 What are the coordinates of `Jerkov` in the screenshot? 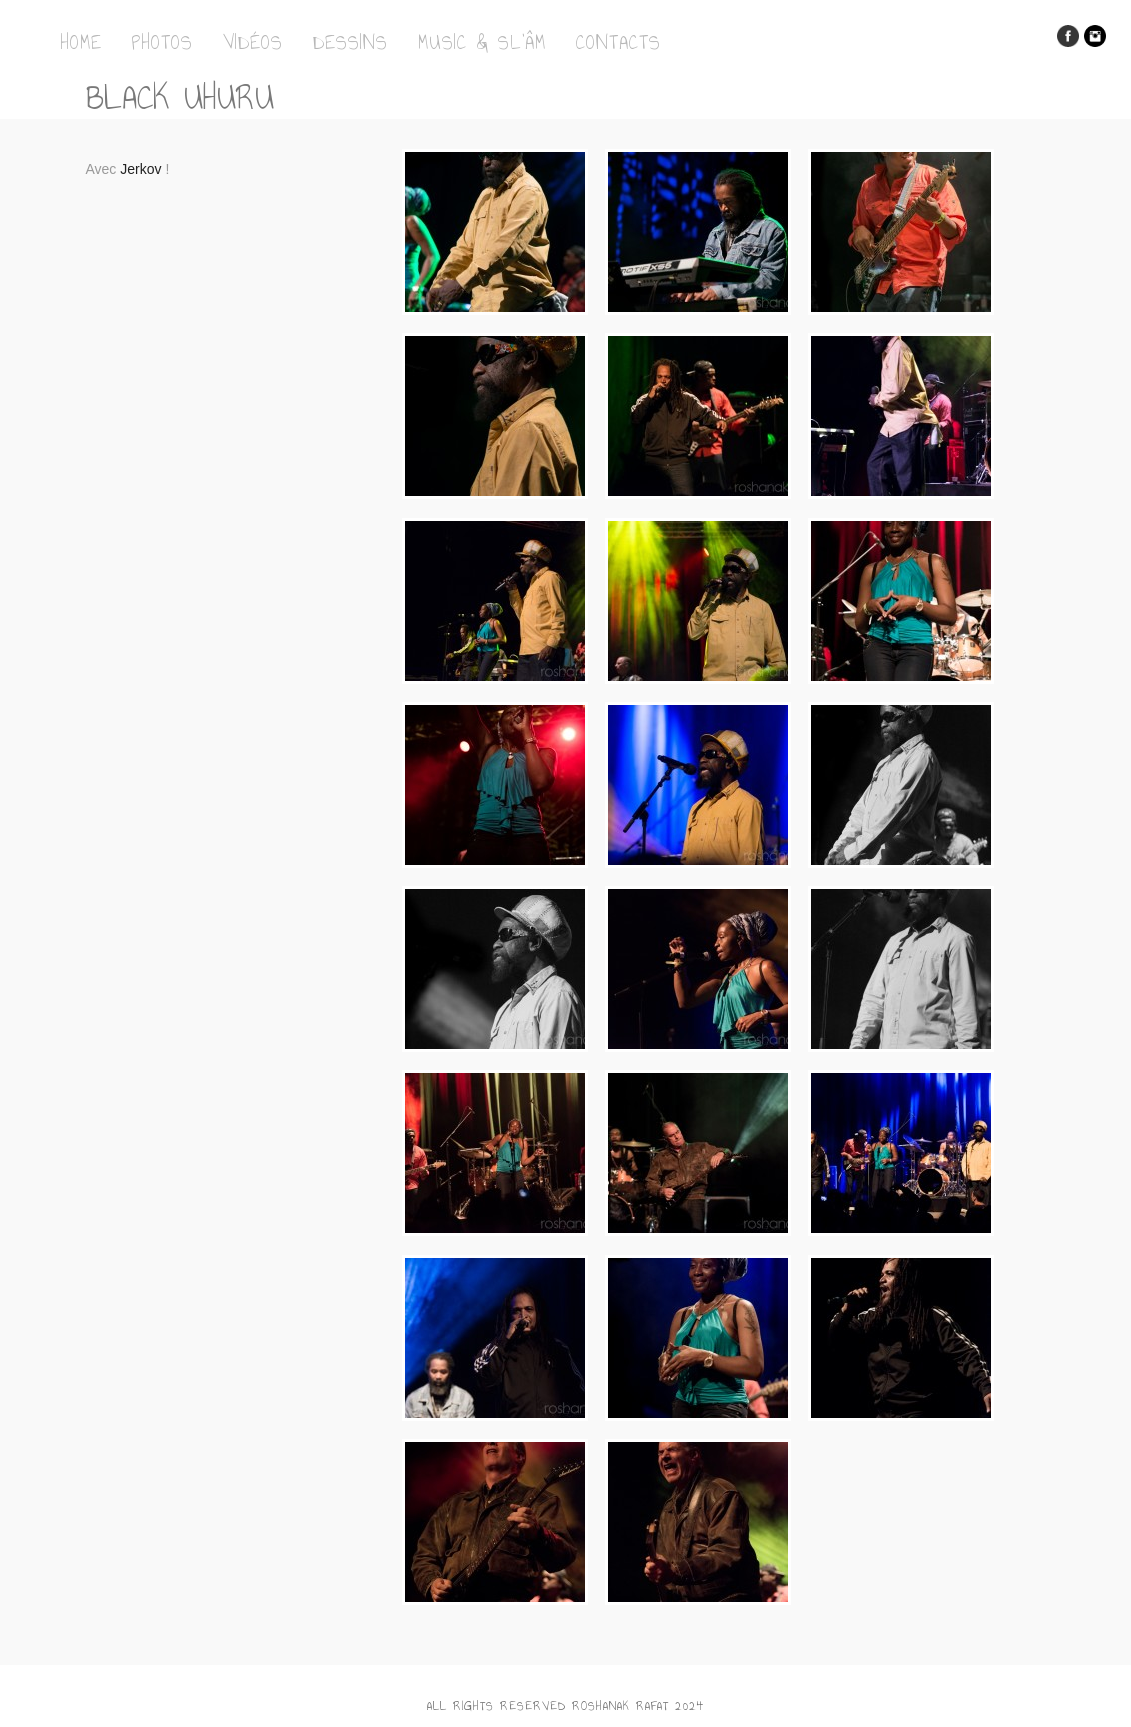 It's located at (140, 169).